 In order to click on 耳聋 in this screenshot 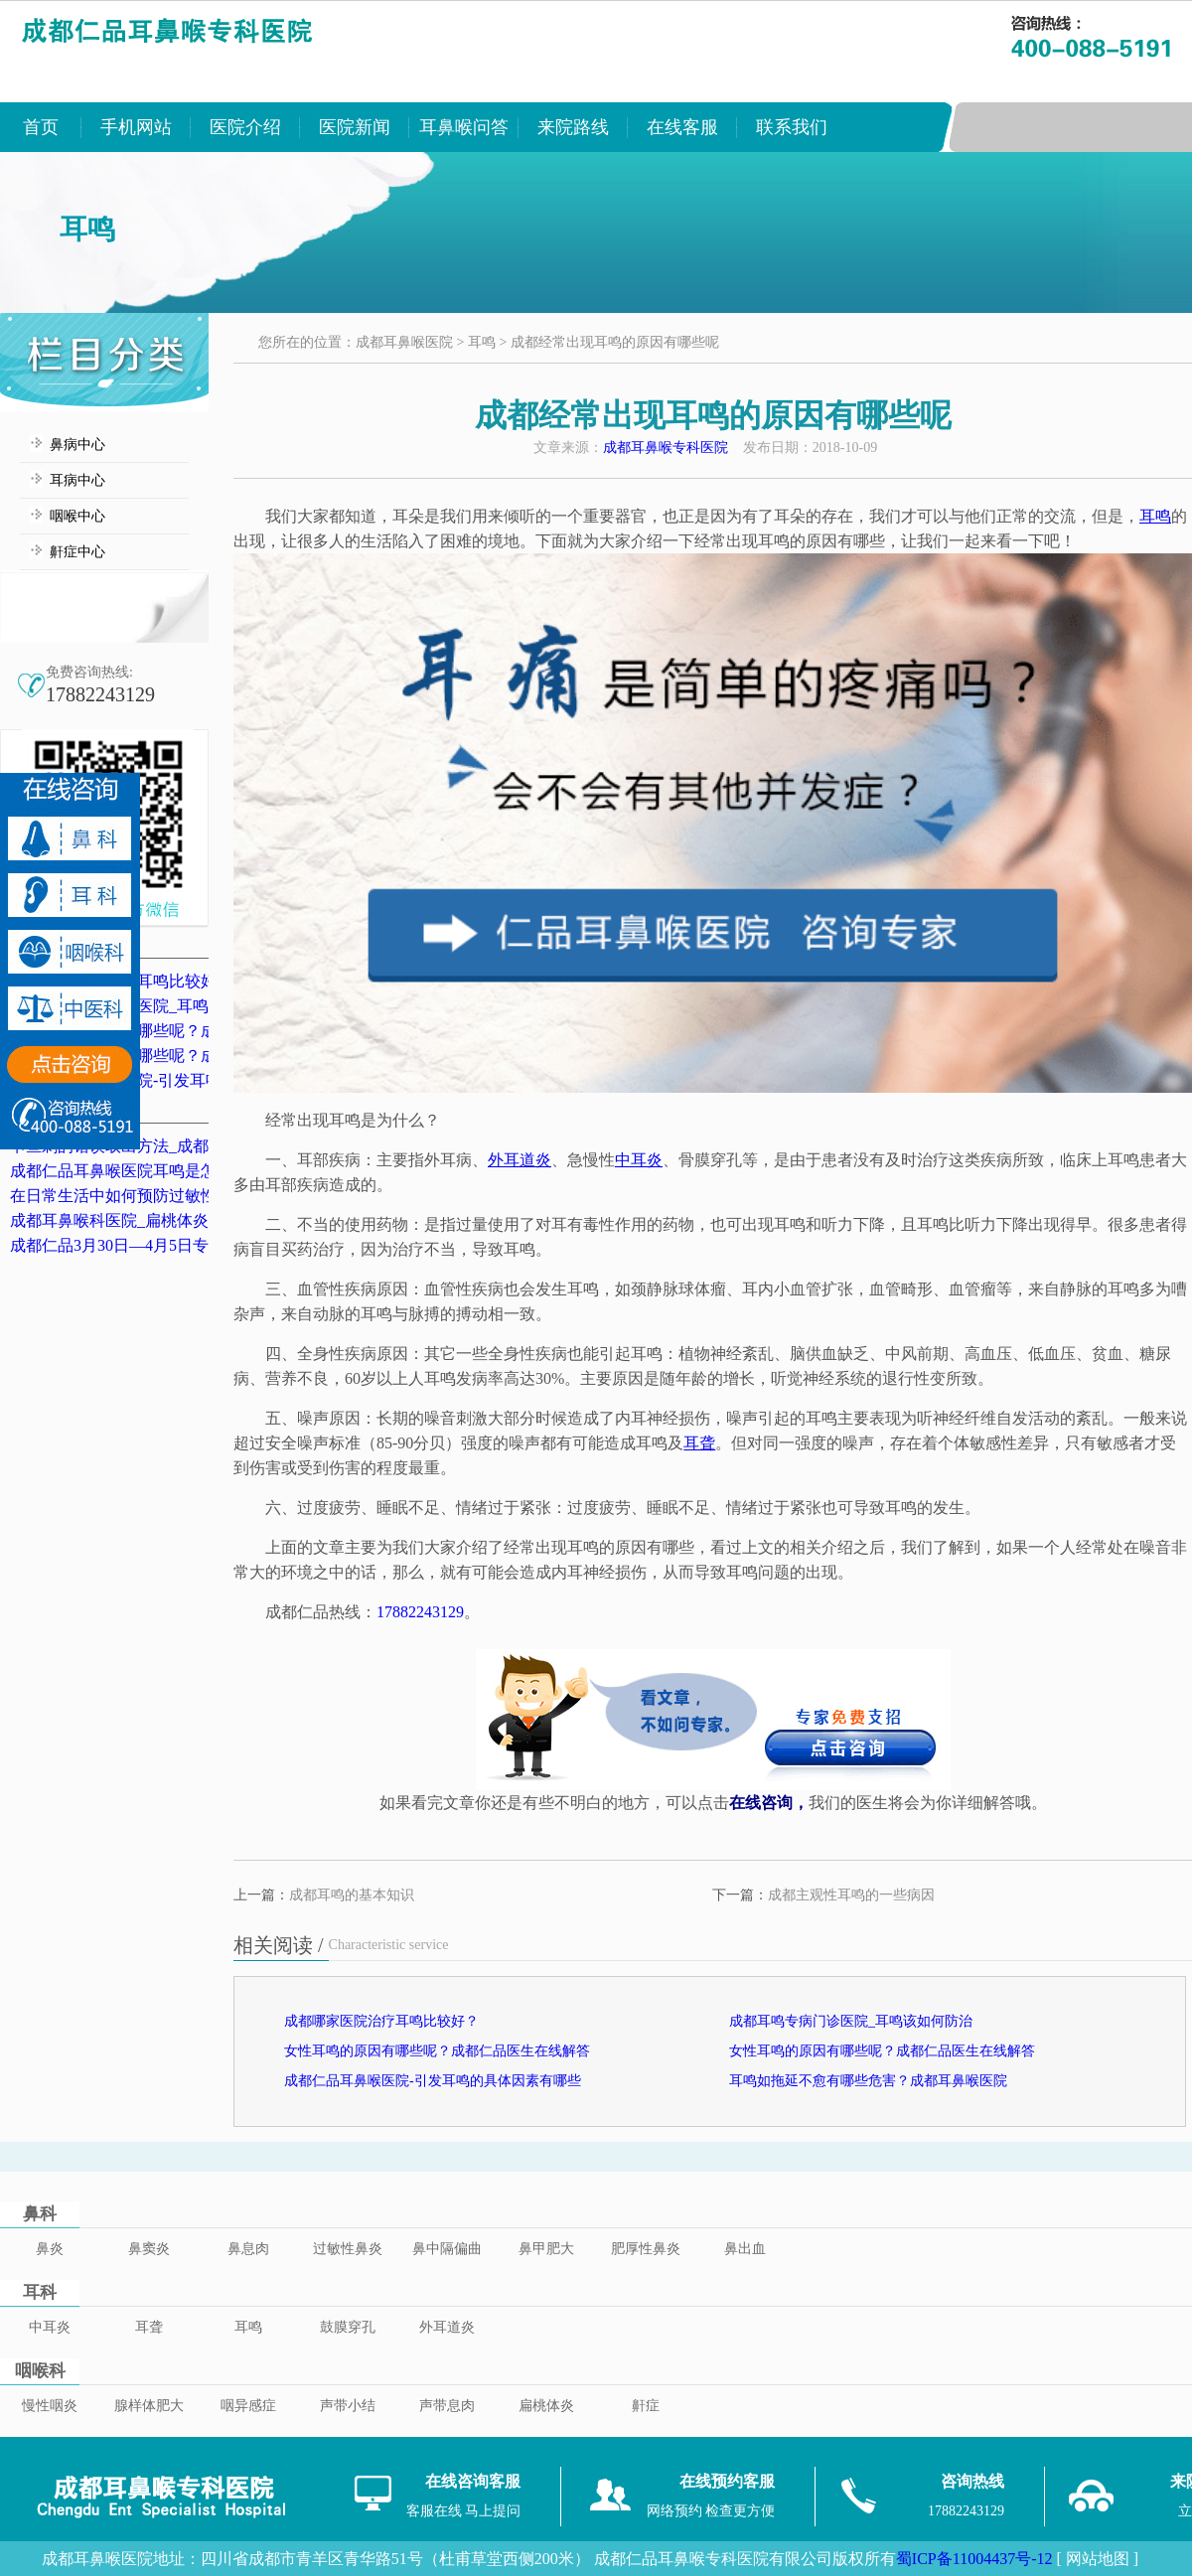, I will do `click(149, 2327)`.